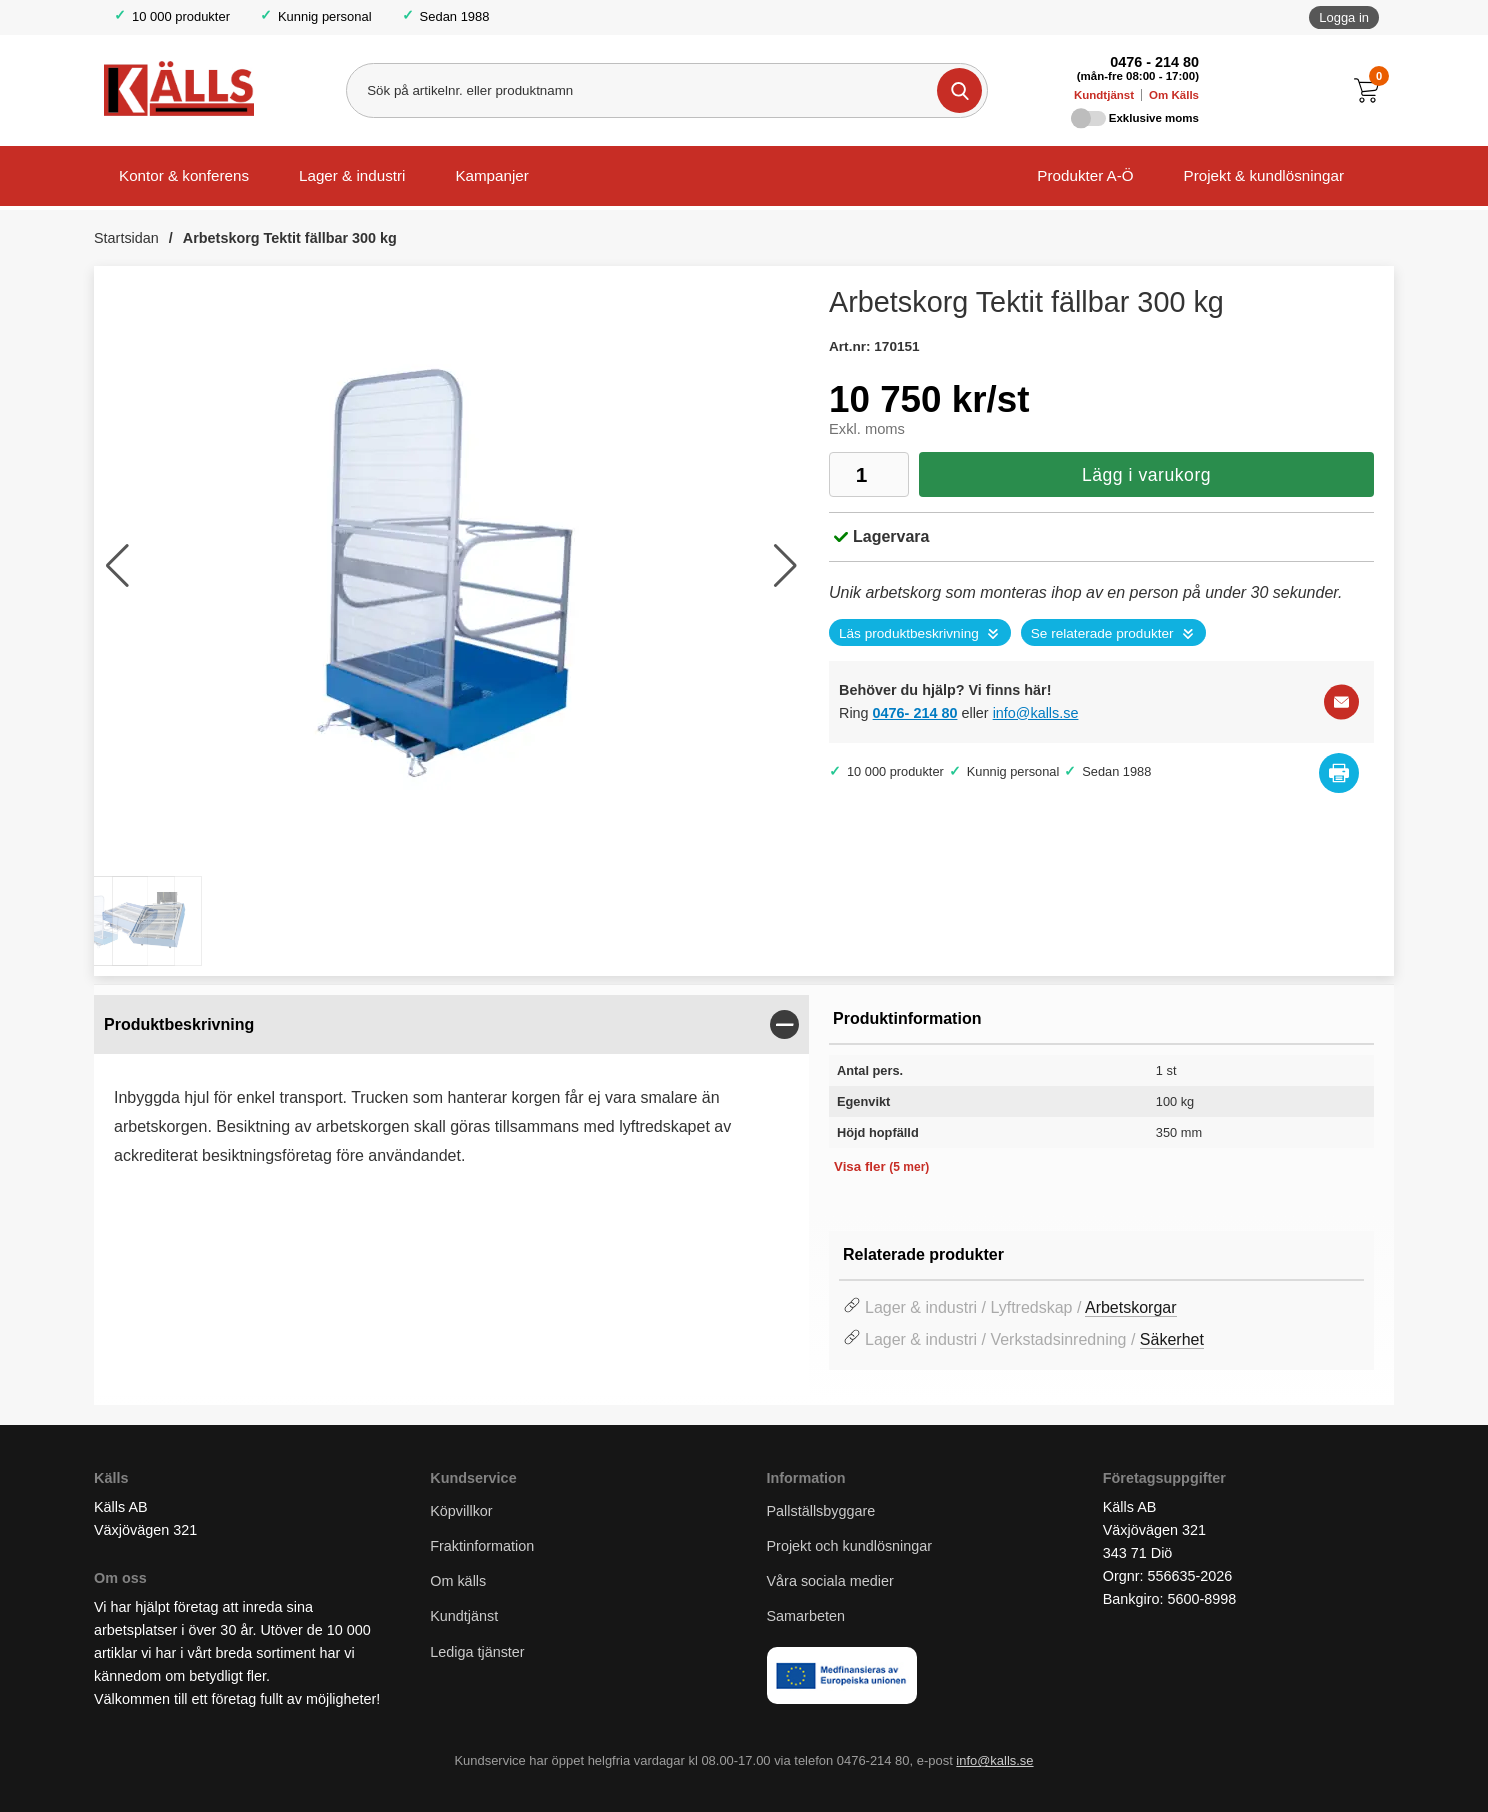 The width and height of the screenshot is (1488, 1812). What do you see at coordinates (290, 238) in the screenshot?
I see `Arbetskorg Tektit fällbar 300 kg` at bounding box center [290, 238].